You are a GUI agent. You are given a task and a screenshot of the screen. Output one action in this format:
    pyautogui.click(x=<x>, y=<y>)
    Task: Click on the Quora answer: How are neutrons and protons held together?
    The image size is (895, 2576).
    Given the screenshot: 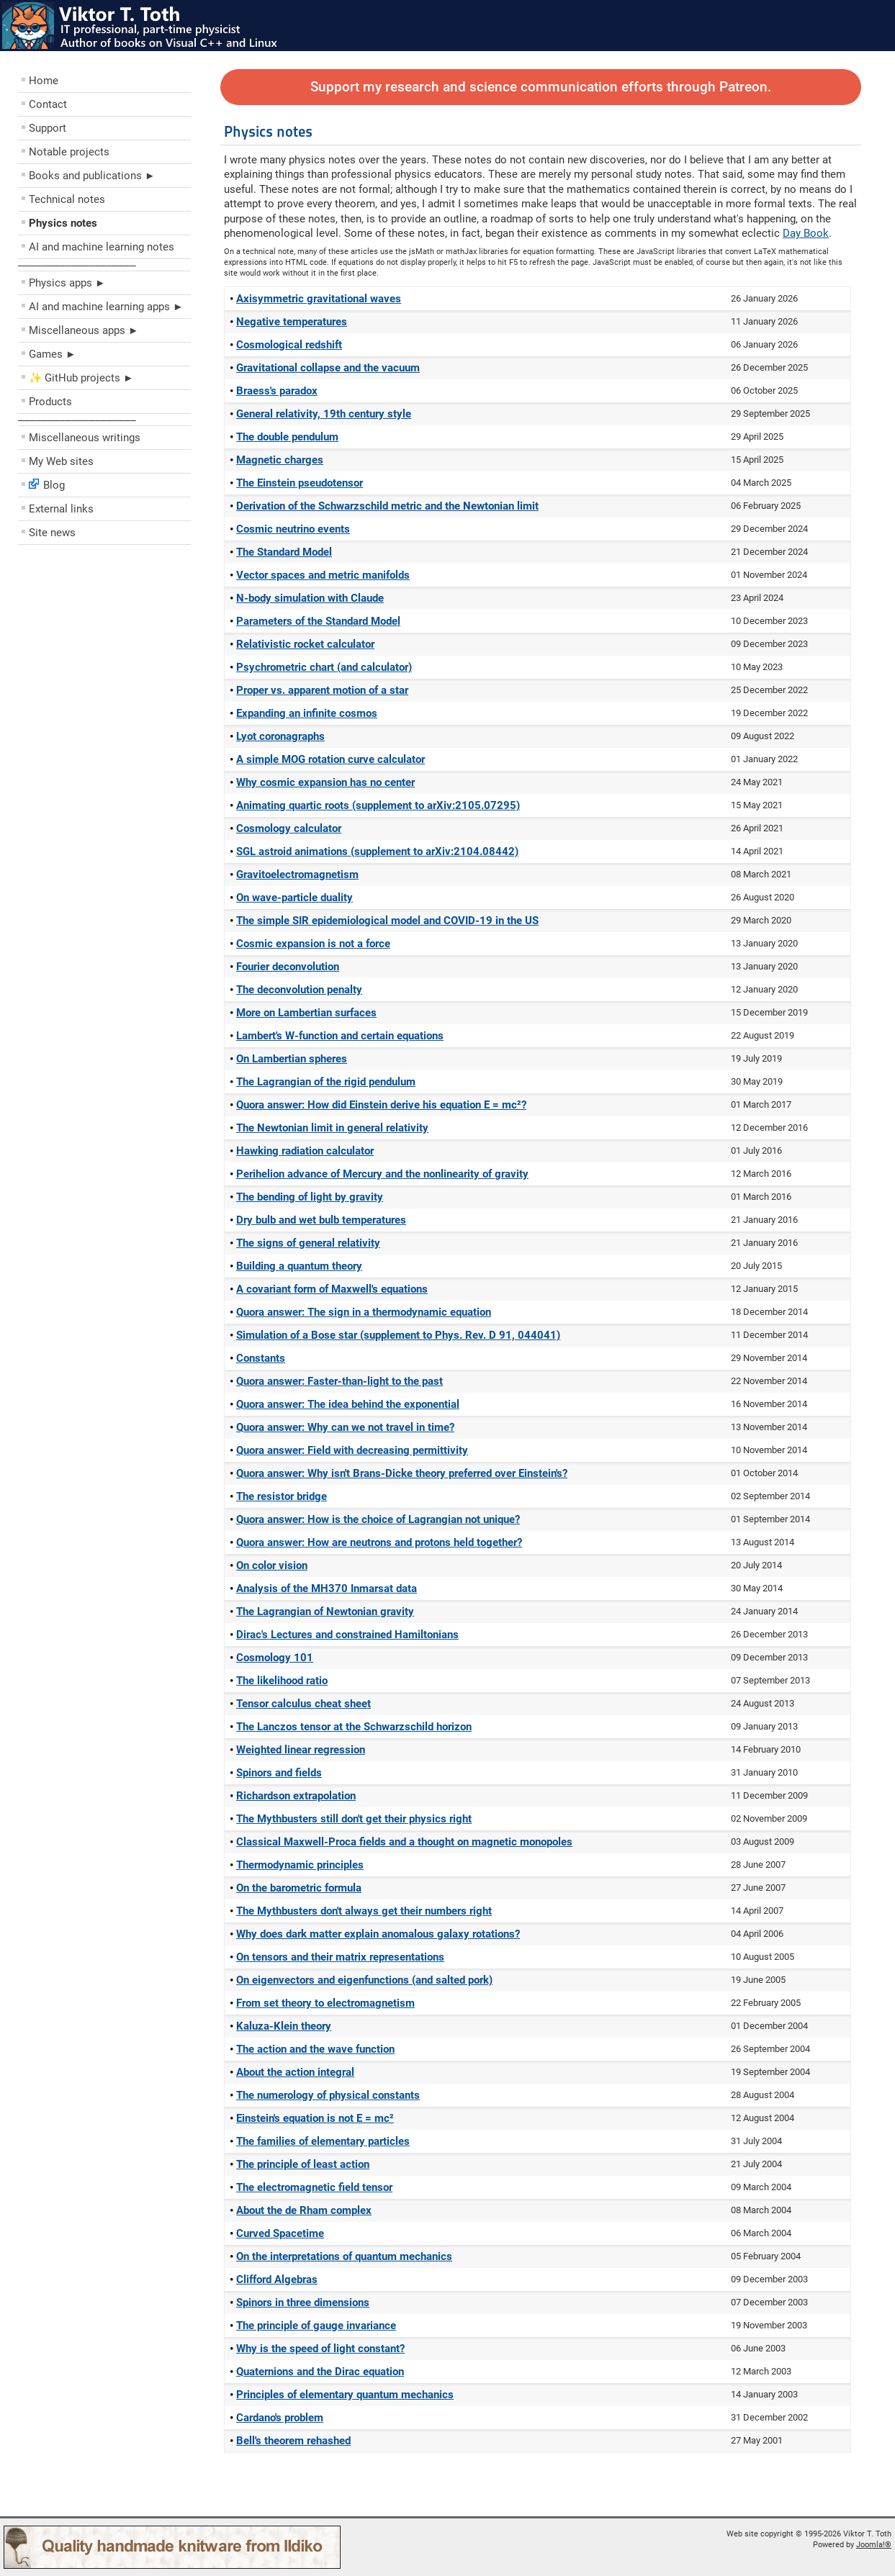 What is the action you would take?
    pyautogui.click(x=379, y=1542)
    